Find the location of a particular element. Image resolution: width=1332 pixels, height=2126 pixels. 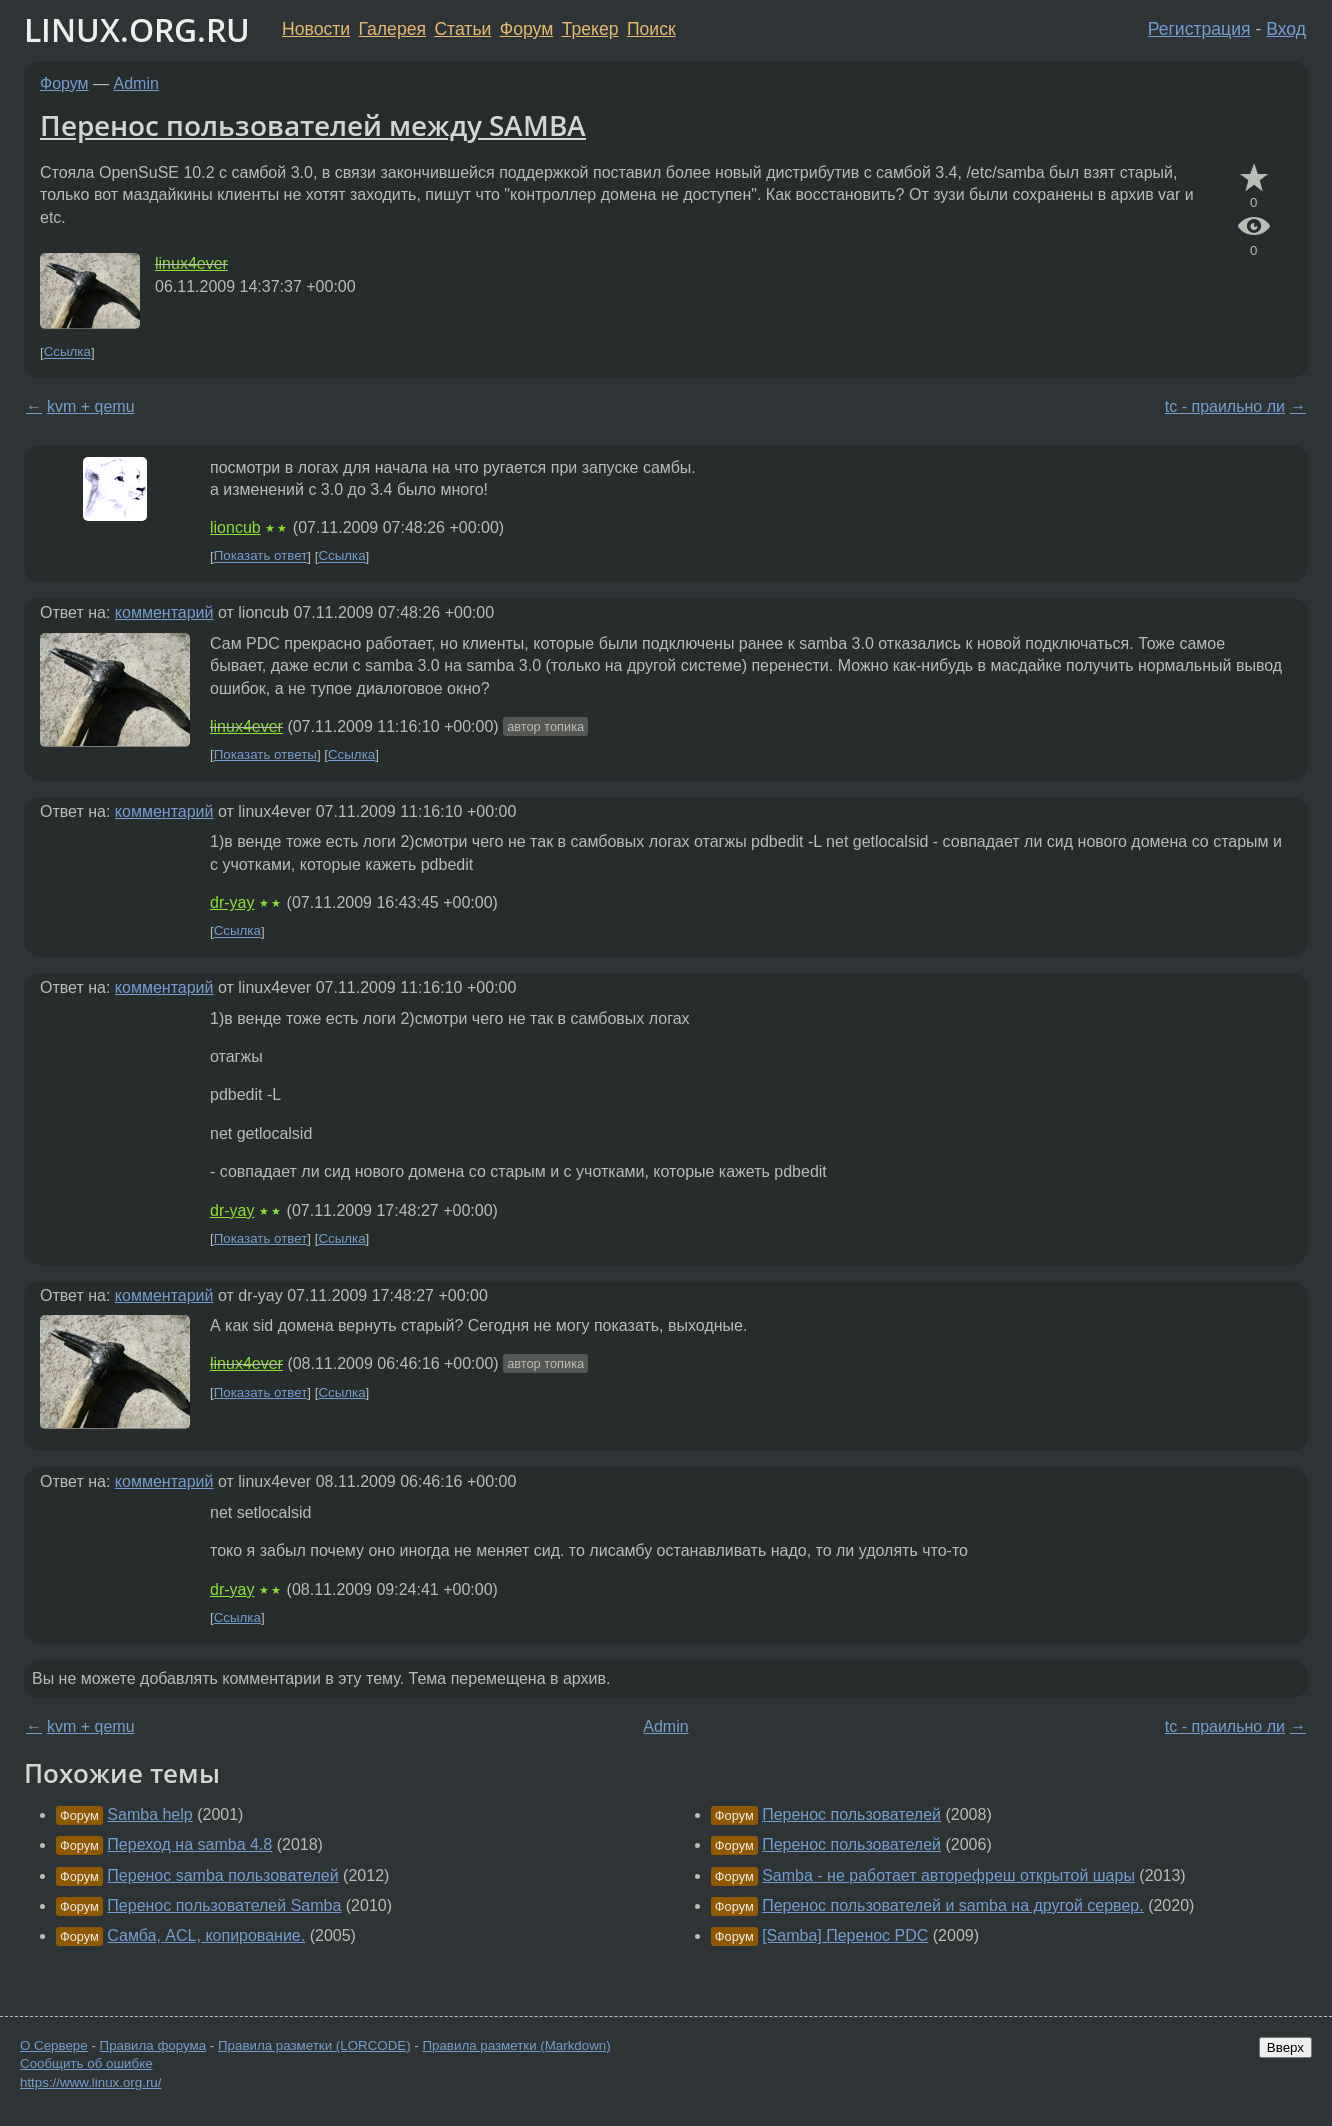

Ссылка is located at coordinates (67, 352).